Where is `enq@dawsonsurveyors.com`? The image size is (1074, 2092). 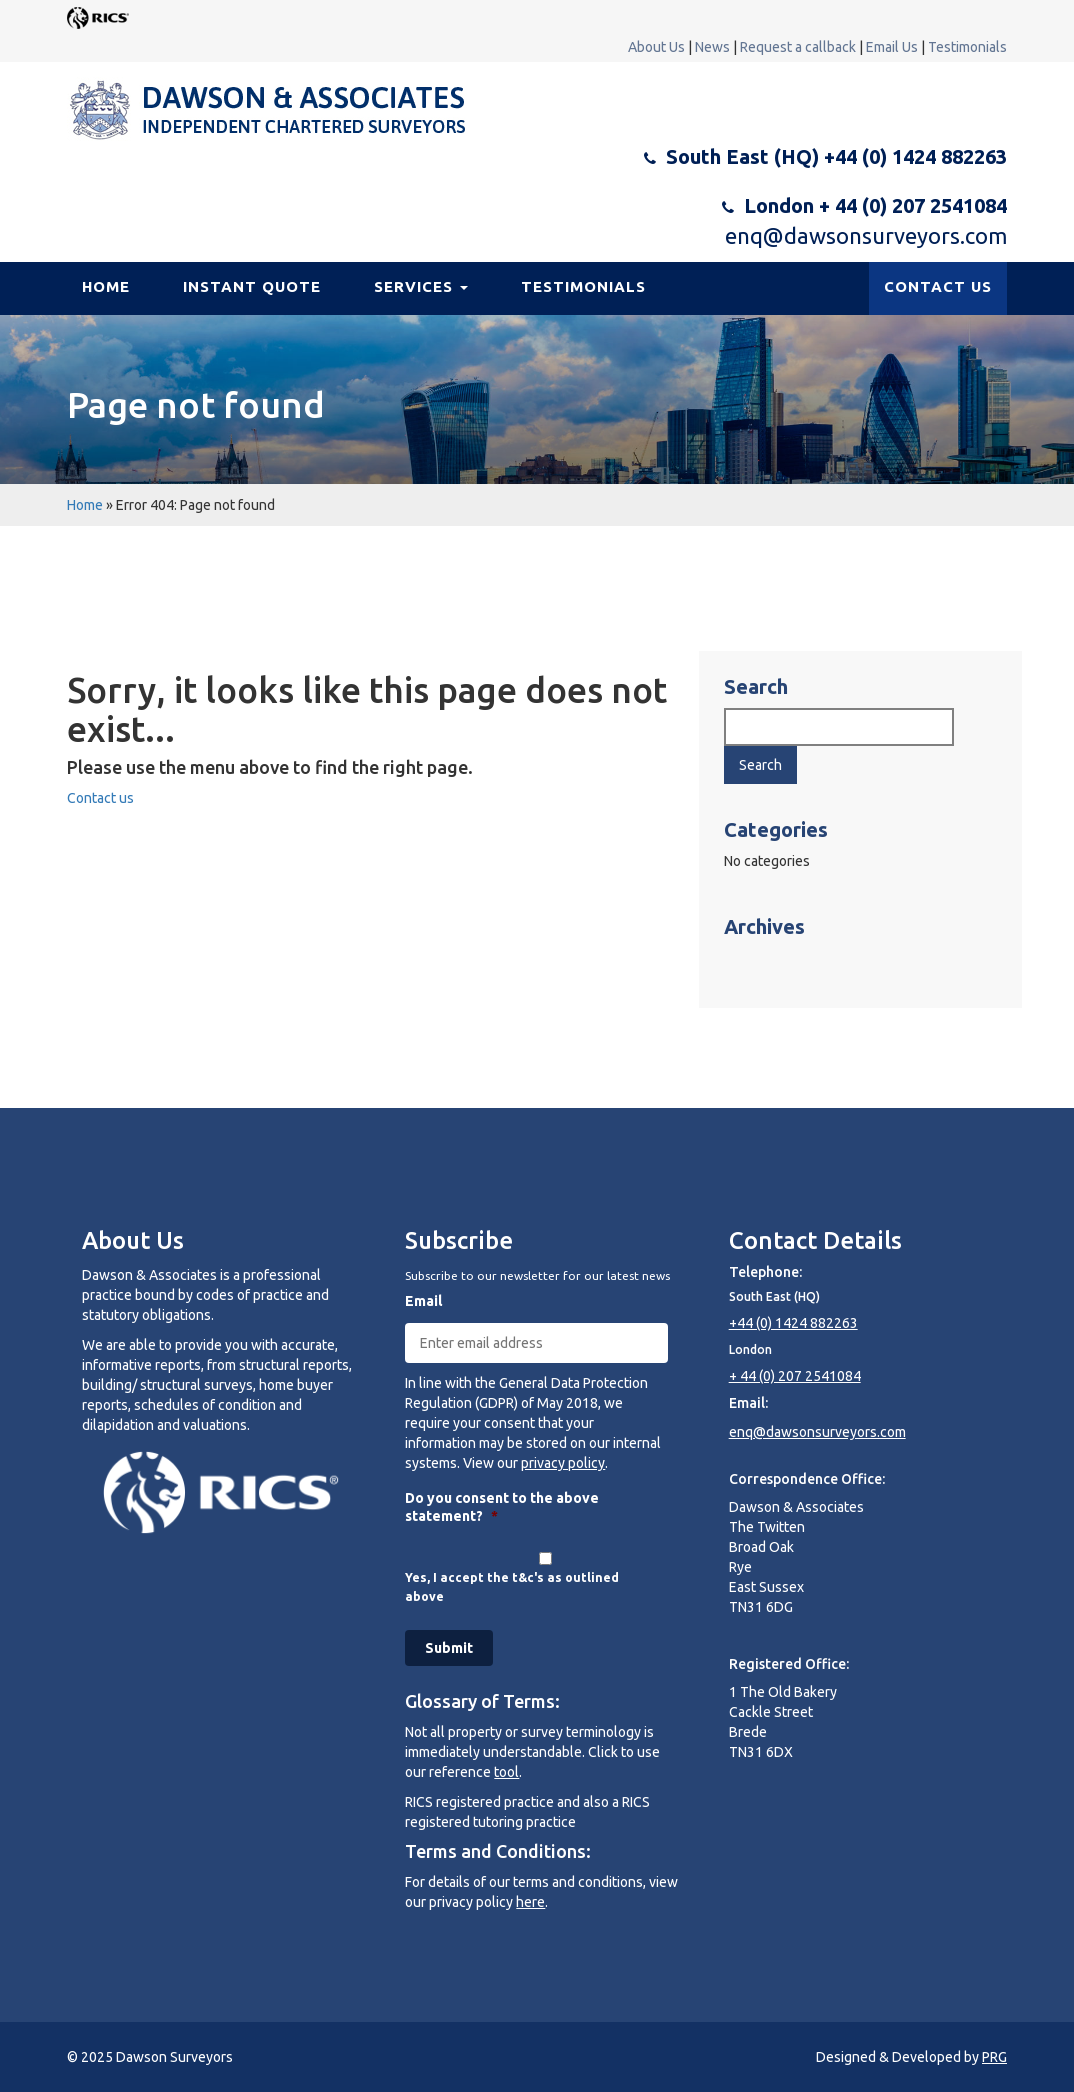
enq@dawsonsurveyors.com is located at coordinates (866, 235).